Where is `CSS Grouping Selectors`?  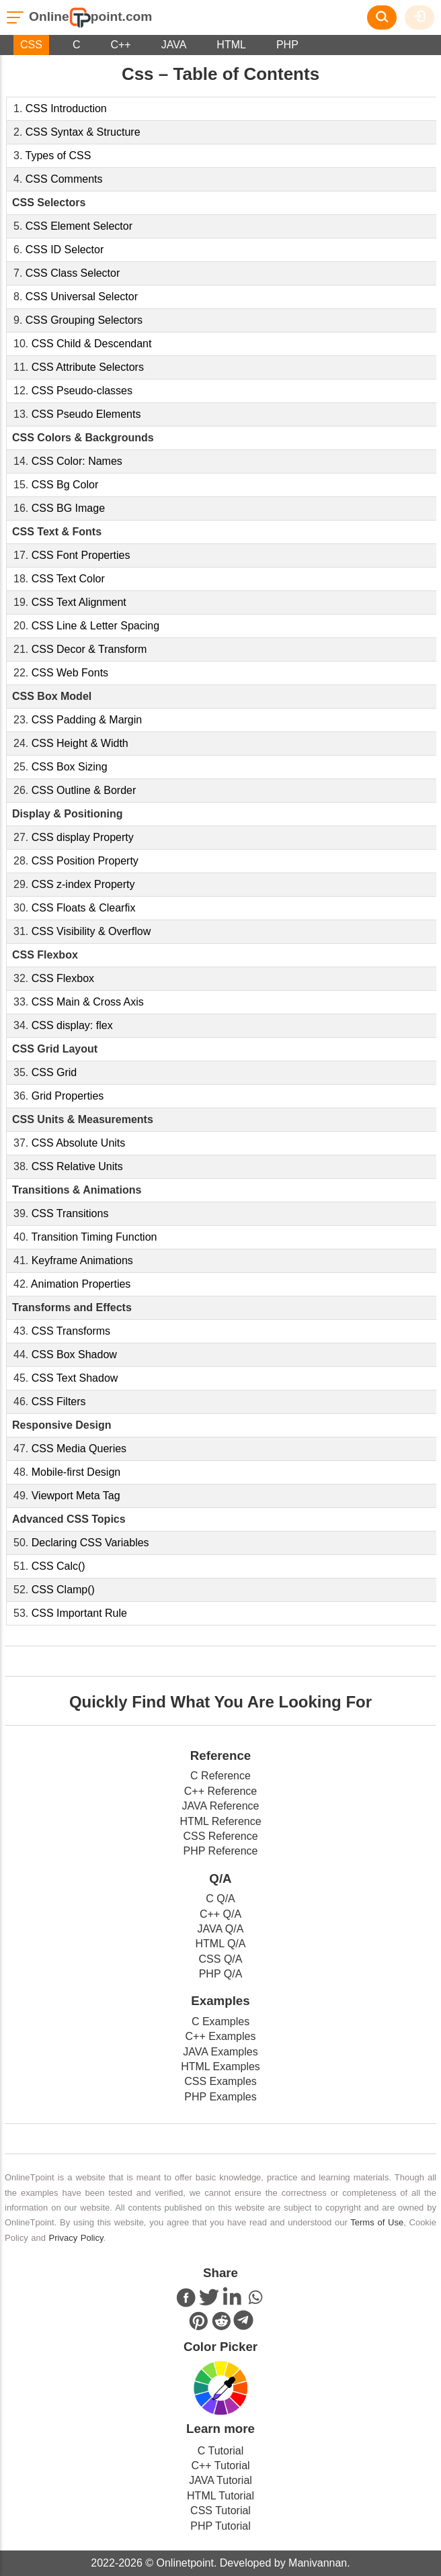 CSS Grouping Selectors is located at coordinates (84, 320).